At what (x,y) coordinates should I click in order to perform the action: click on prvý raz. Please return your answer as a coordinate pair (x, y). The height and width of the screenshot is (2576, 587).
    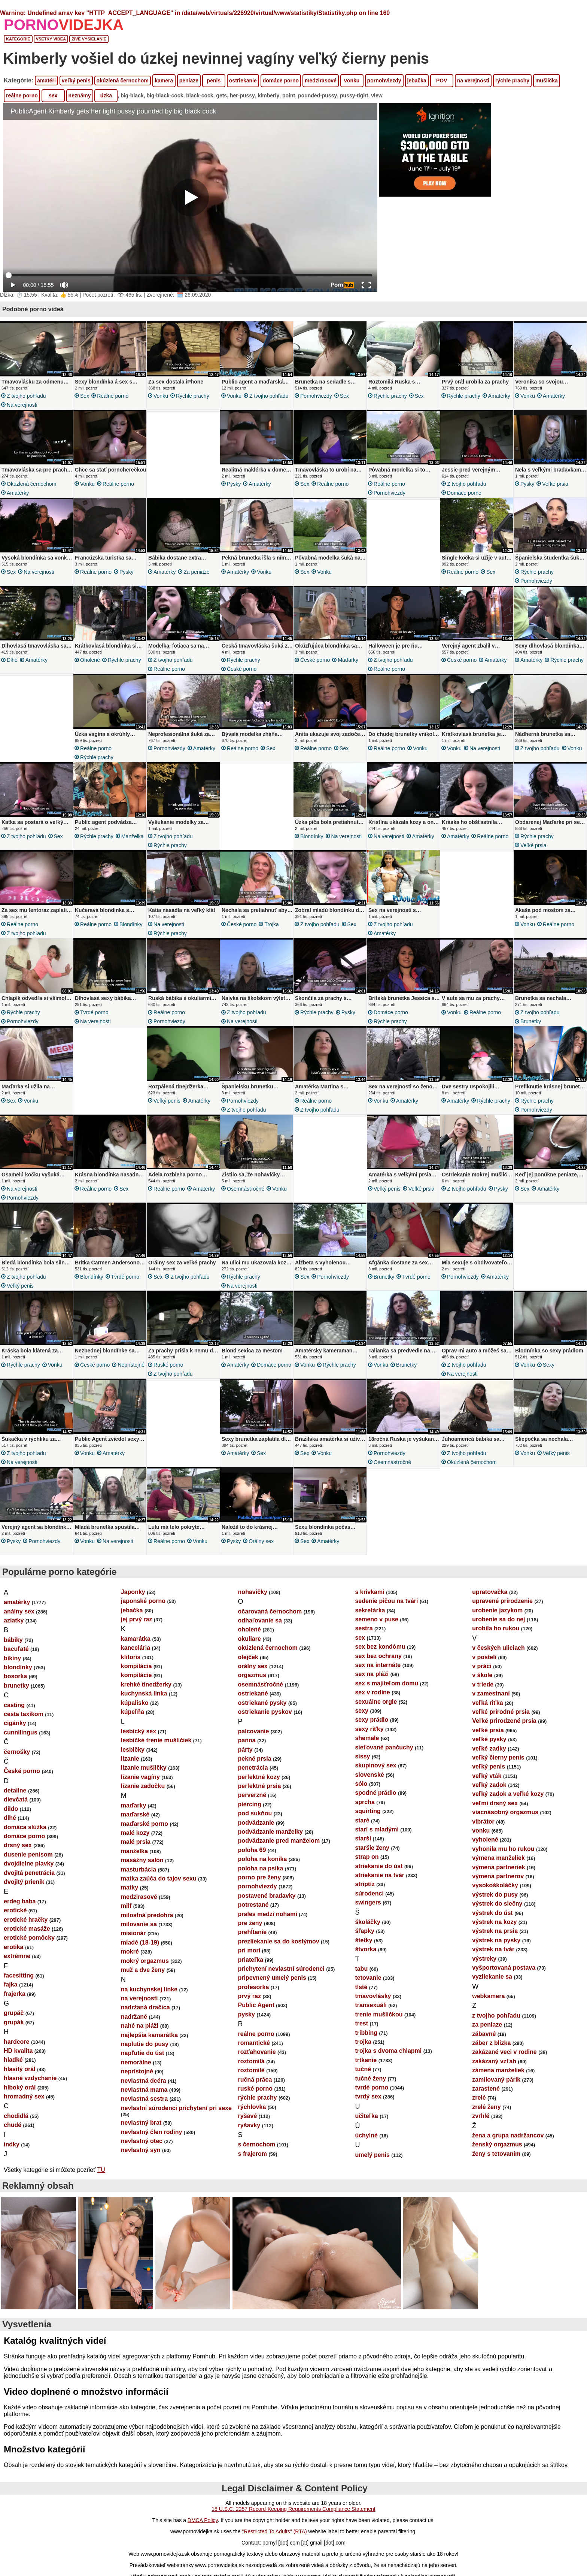
    Looking at the image, I should click on (249, 1996).